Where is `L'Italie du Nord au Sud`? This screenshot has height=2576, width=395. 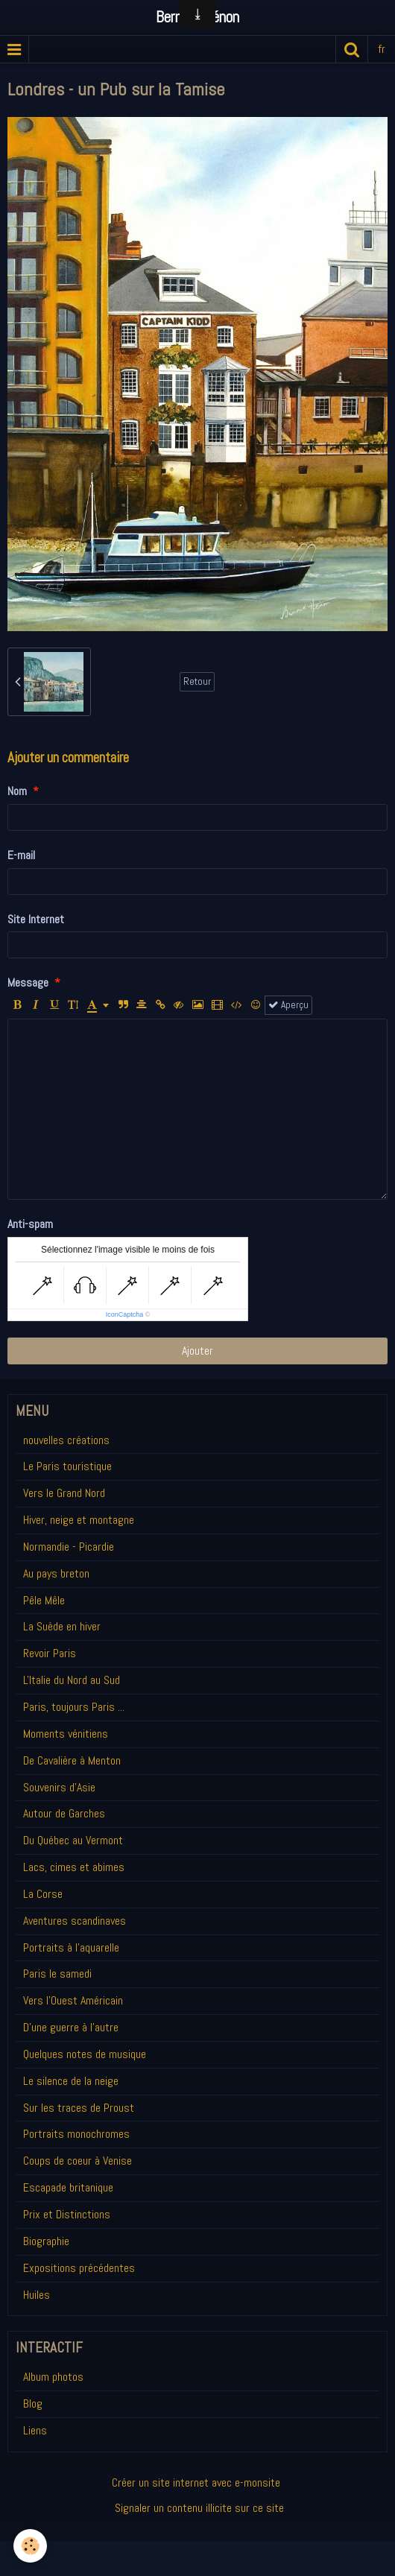
L'Italie du Nord au Sud is located at coordinates (71, 1680).